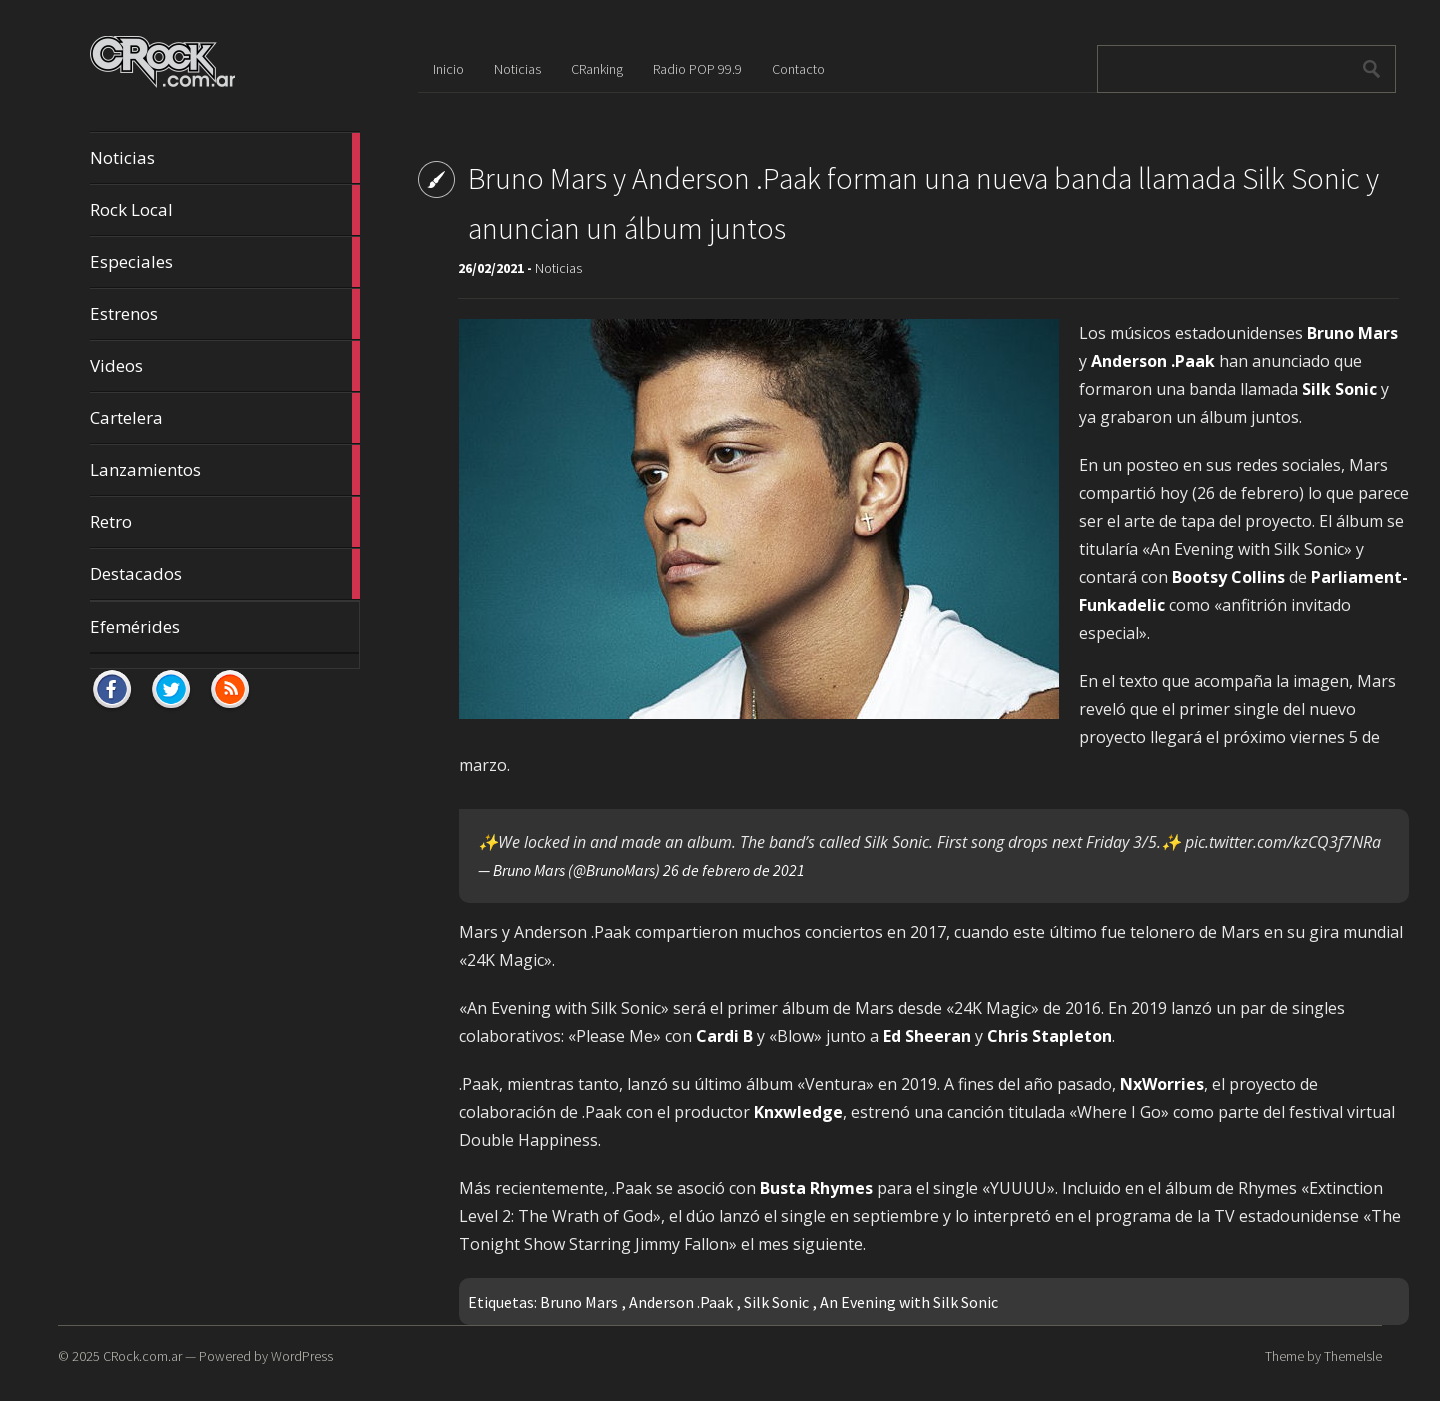 The width and height of the screenshot is (1440, 1401). Describe the element at coordinates (579, 1302) in the screenshot. I see `Bruno Mars` at that location.